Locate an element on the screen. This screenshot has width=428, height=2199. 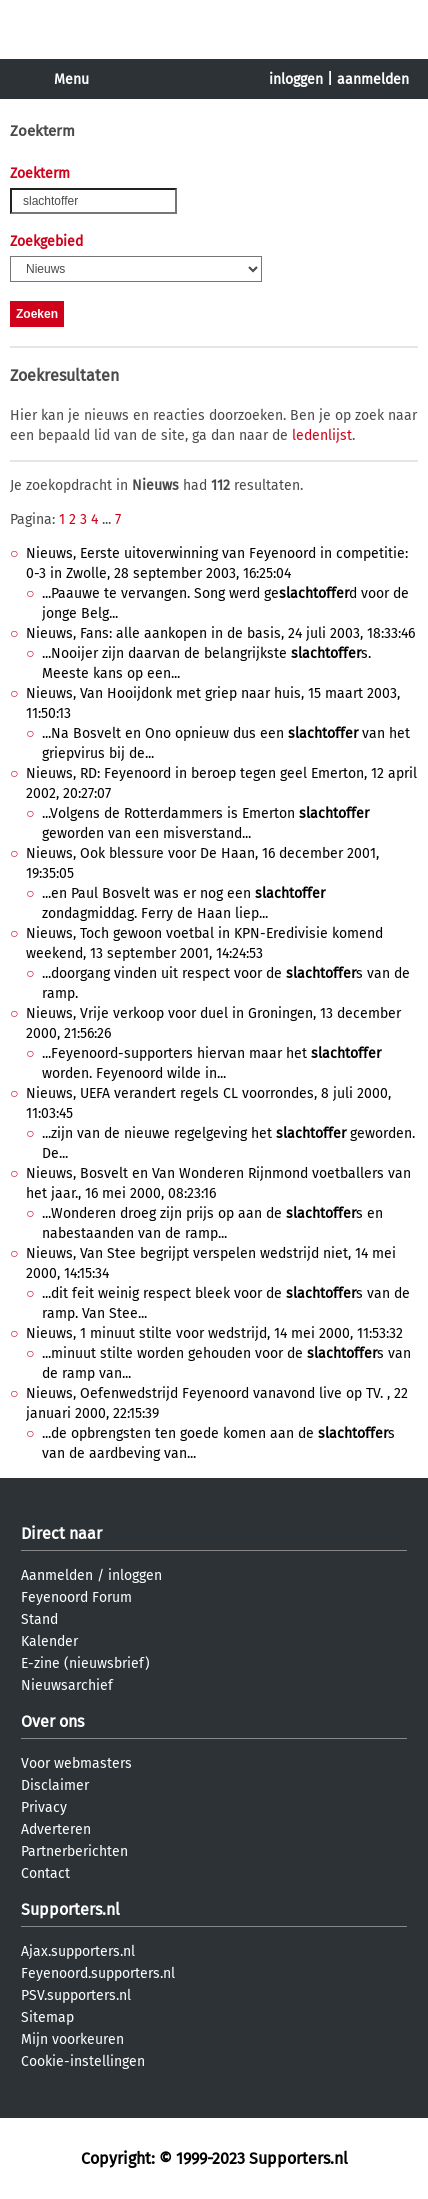
Over ons is located at coordinates (52, 1721).